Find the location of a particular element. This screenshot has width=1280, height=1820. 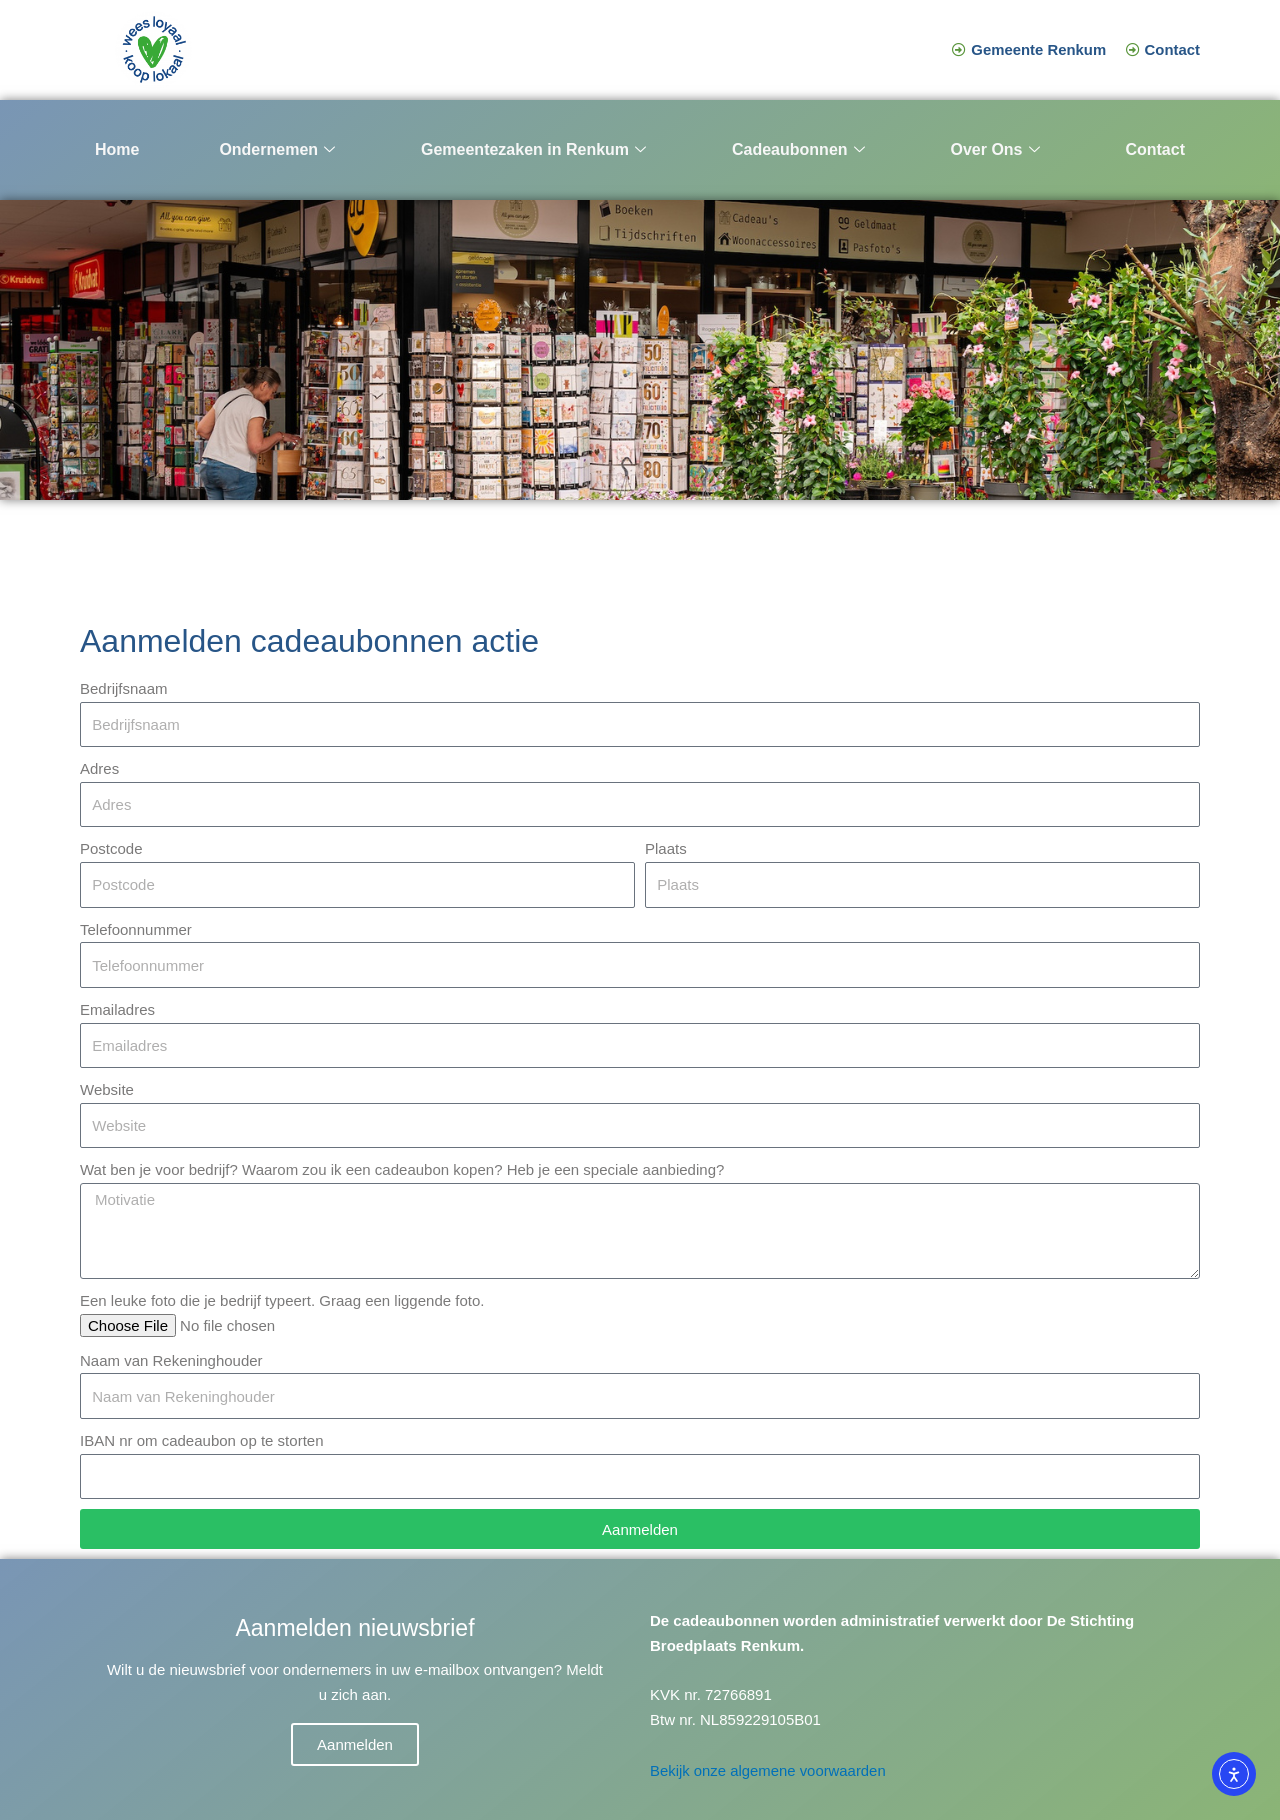

Aanmelden is located at coordinates (355, 1744).